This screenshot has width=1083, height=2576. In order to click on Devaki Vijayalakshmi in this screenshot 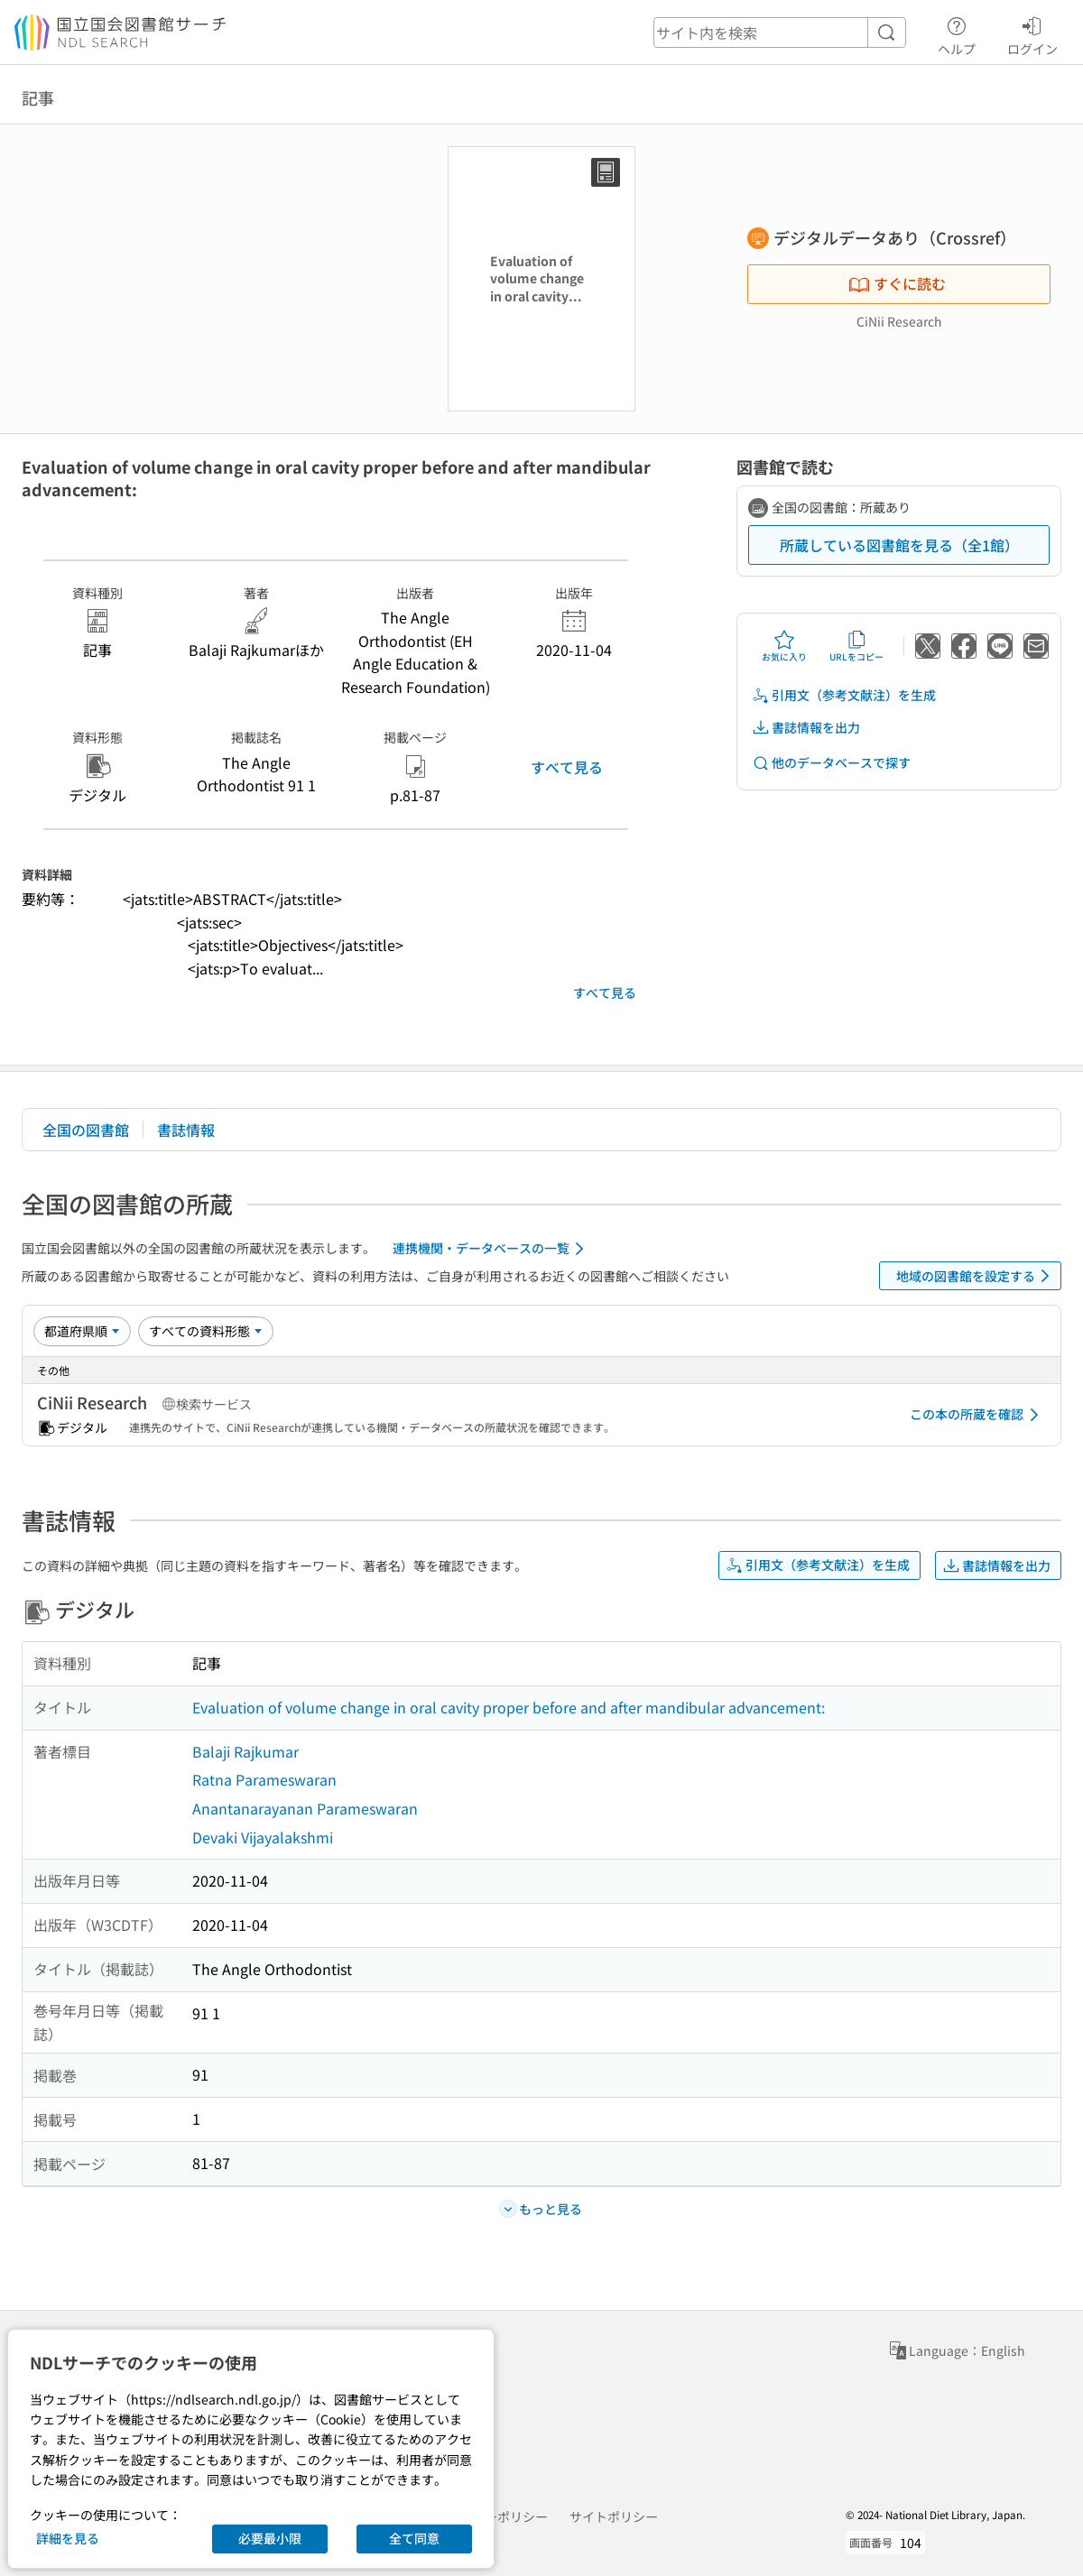, I will do `click(262, 1837)`.